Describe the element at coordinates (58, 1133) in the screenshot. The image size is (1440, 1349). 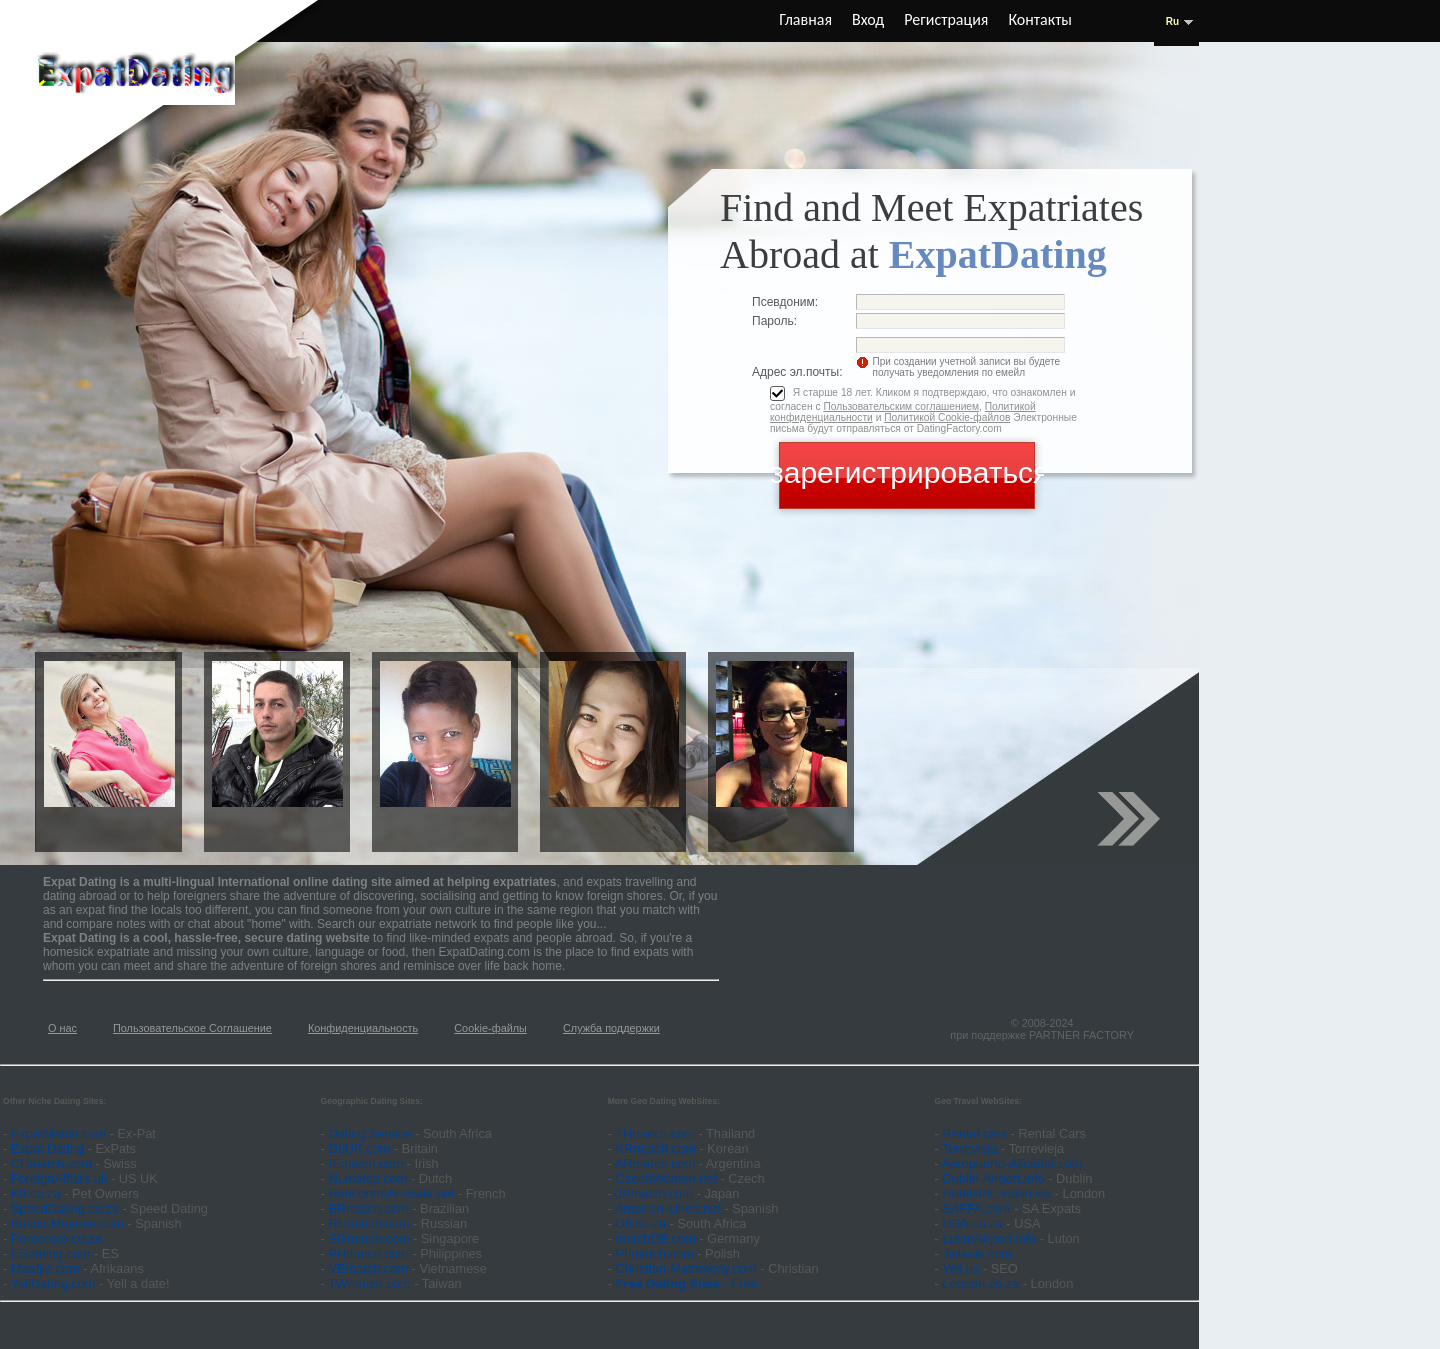
I see `ExpatMatch.com` at that location.